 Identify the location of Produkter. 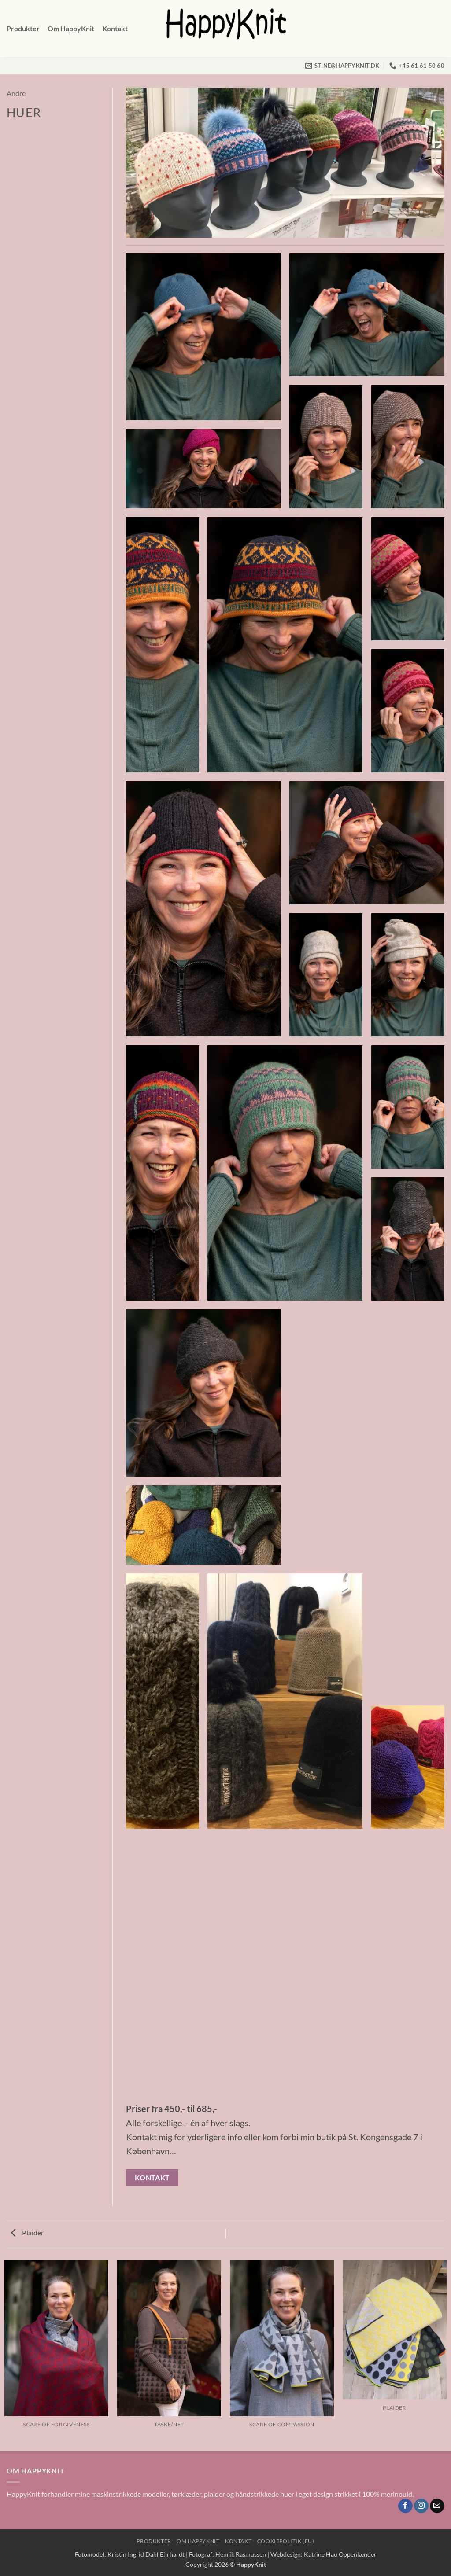
(23, 28).